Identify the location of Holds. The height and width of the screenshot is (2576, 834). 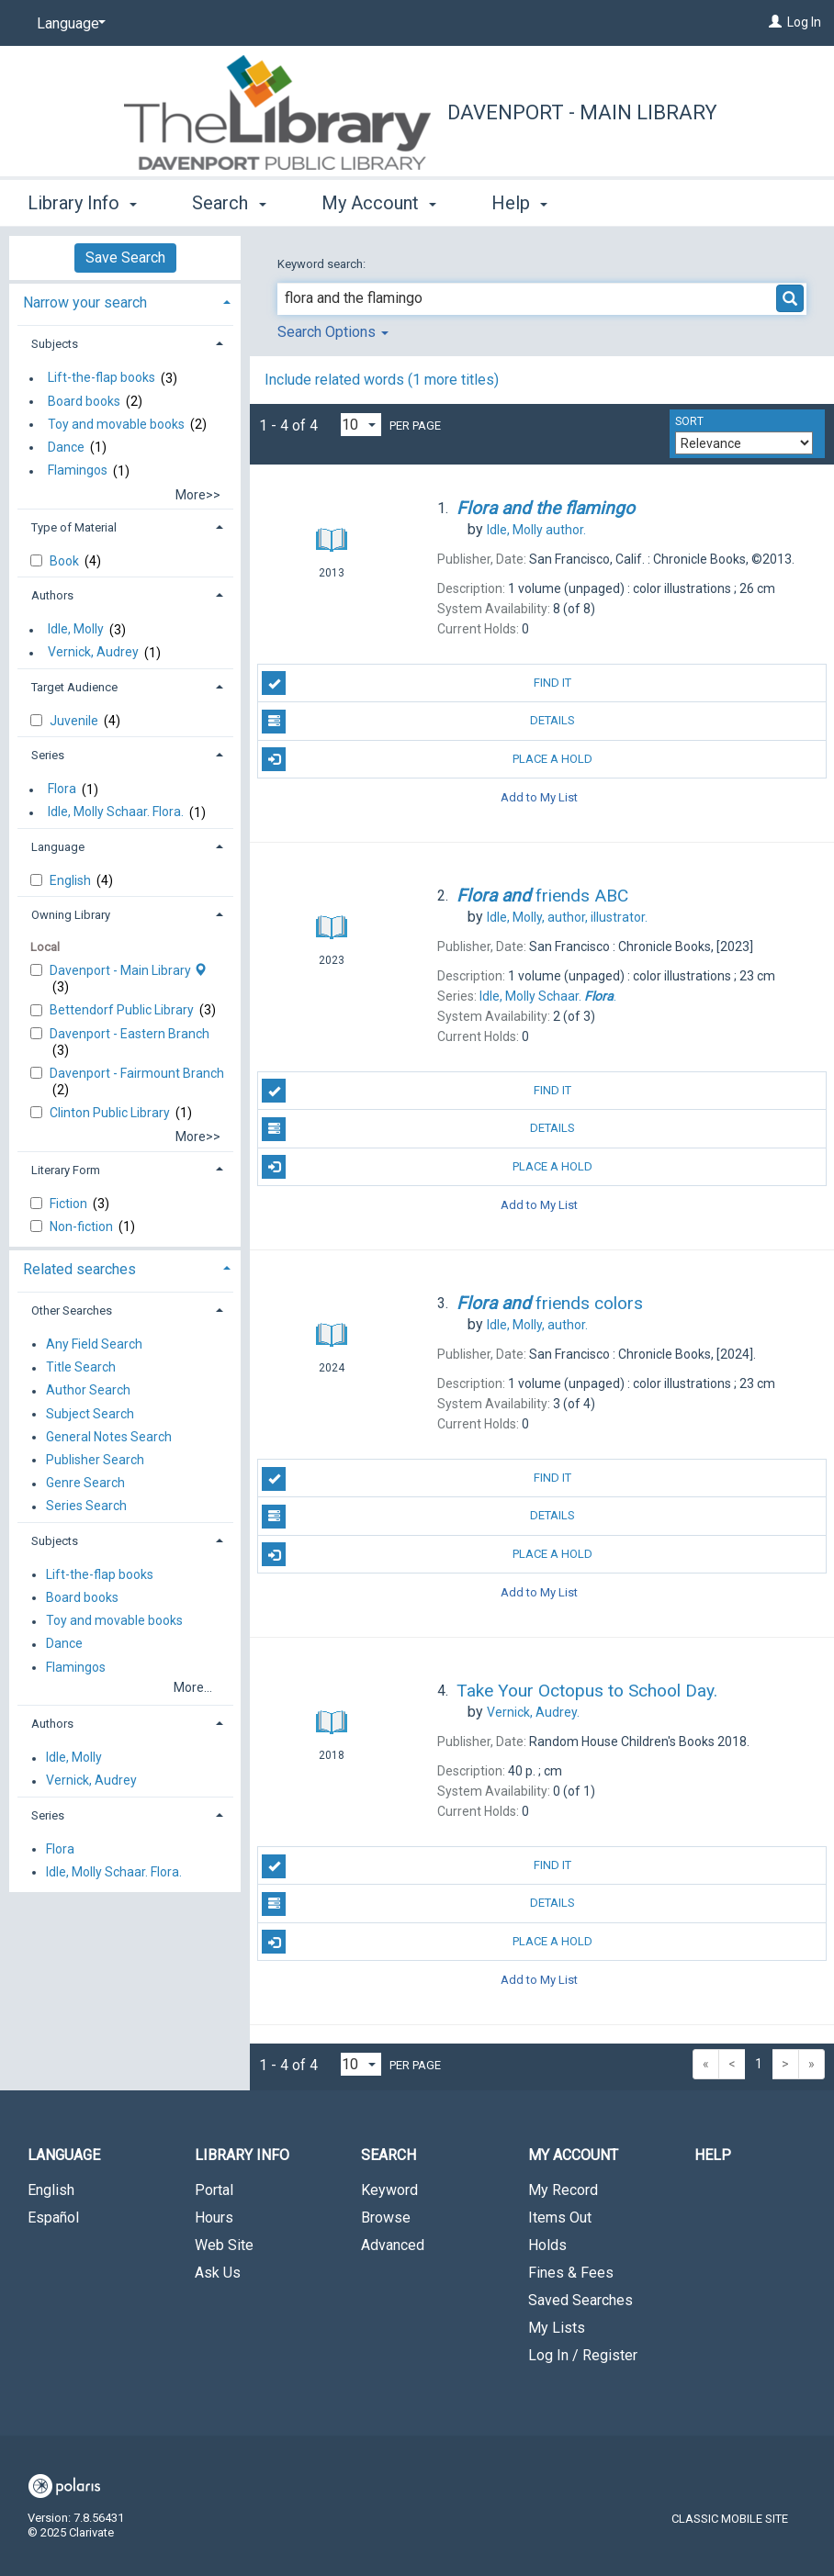
(547, 2245).